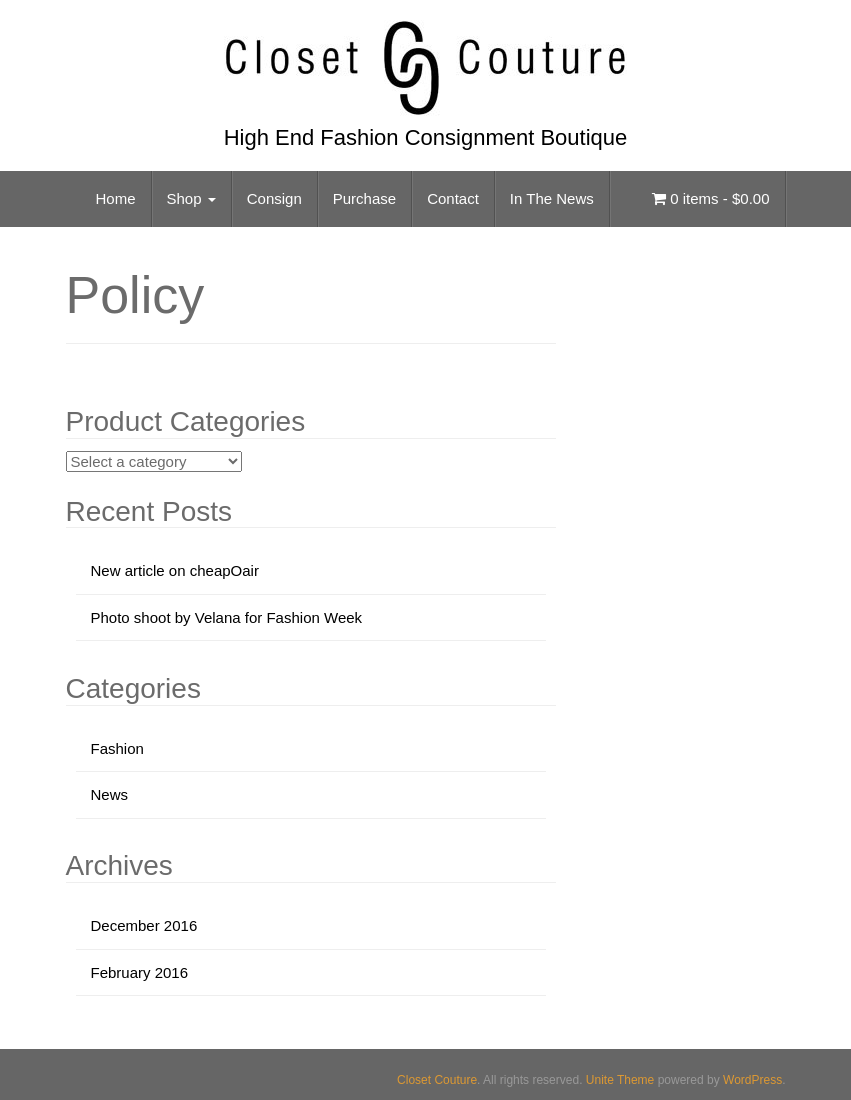 Image resolution: width=851 pixels, height=1100 pixels. Describe the element at coordinates (453, 198) in the screenshot. I see `Contact` at that location.